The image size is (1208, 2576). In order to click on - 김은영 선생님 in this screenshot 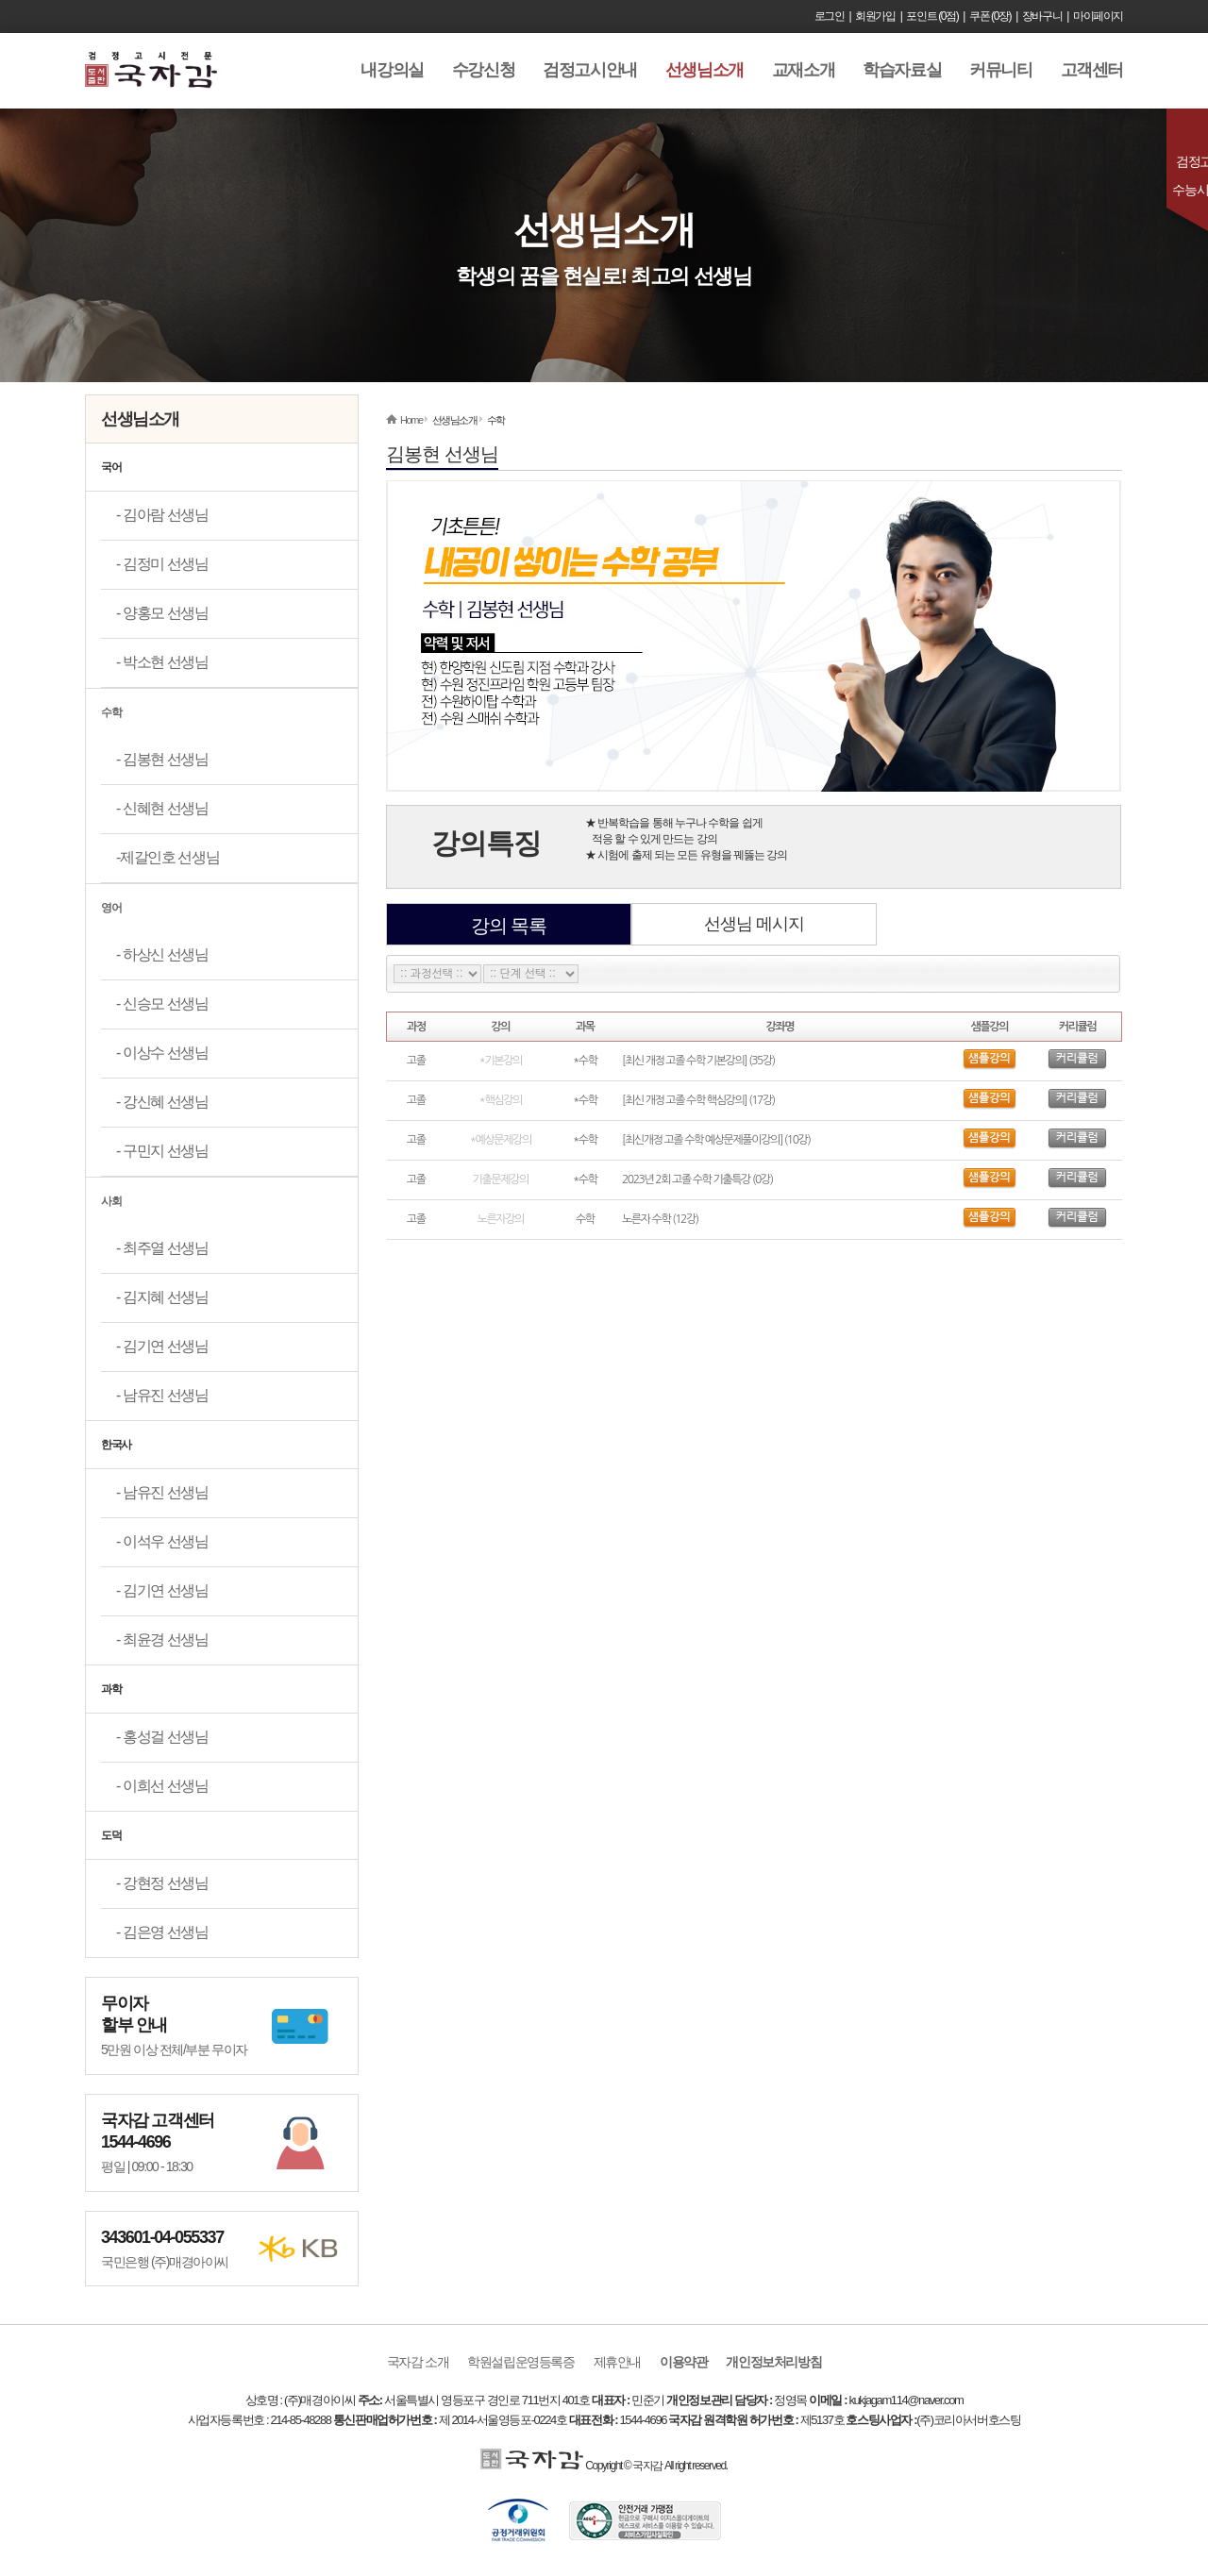, I will do `click(162, 1932)`.